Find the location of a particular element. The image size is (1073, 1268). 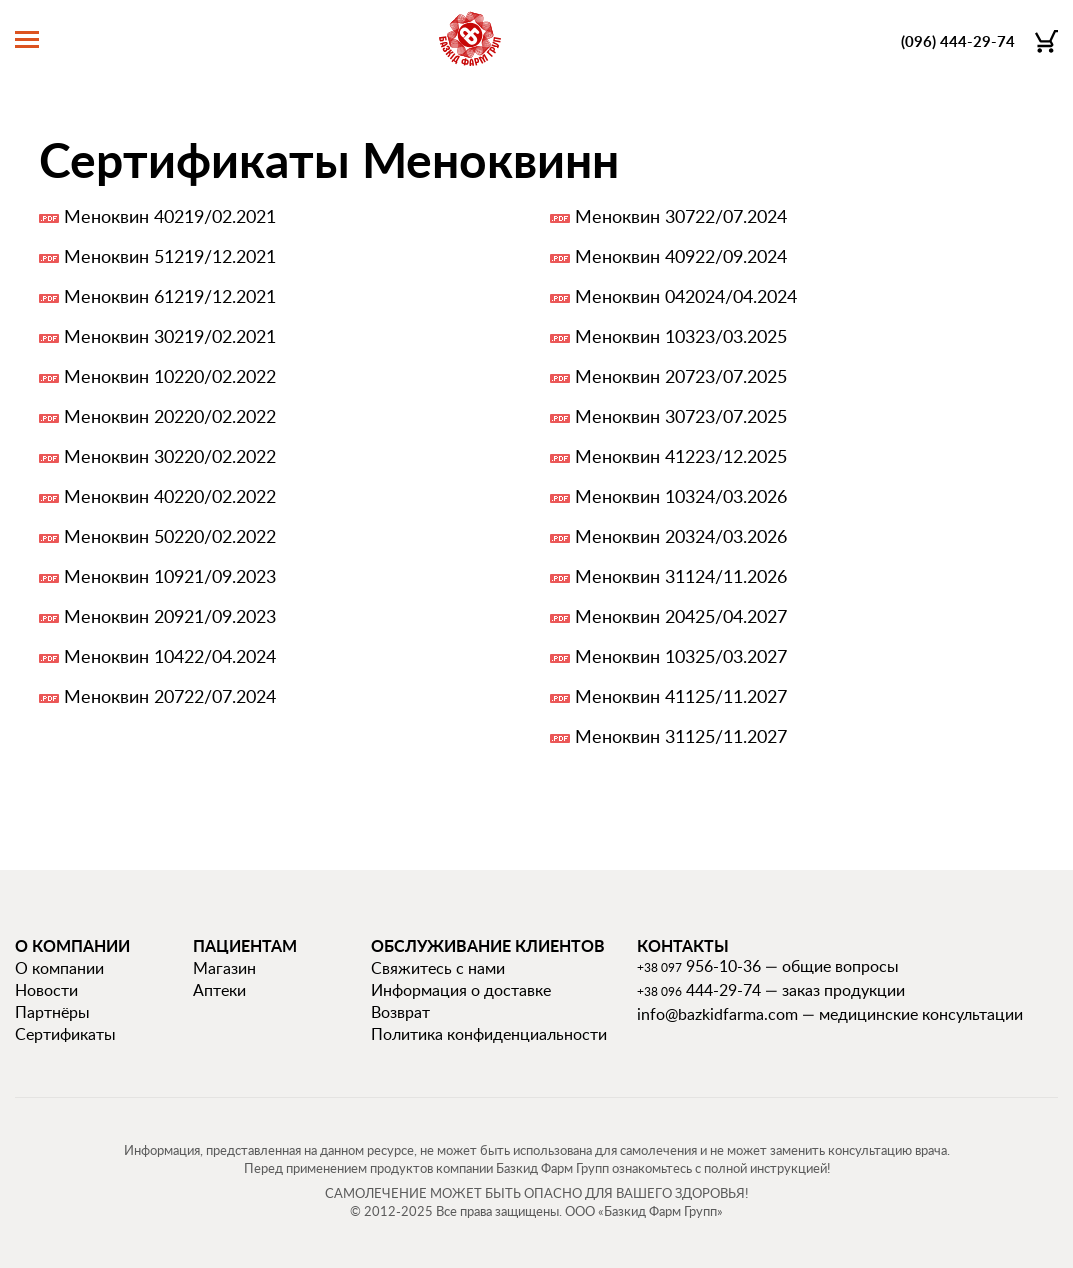

info@bazkidfarma.com is located at coordinates (717, 1014).